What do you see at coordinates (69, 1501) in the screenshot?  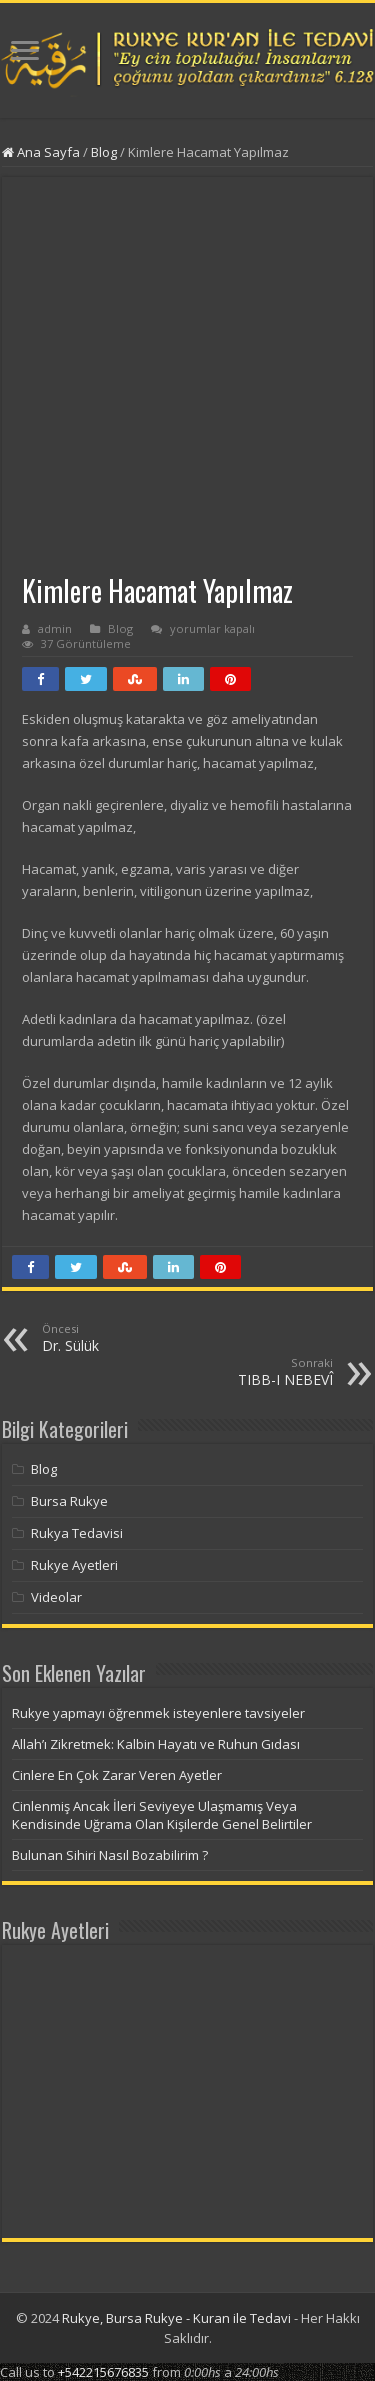 I see `Bursa Rukye` at bounding box center [69, 1501].